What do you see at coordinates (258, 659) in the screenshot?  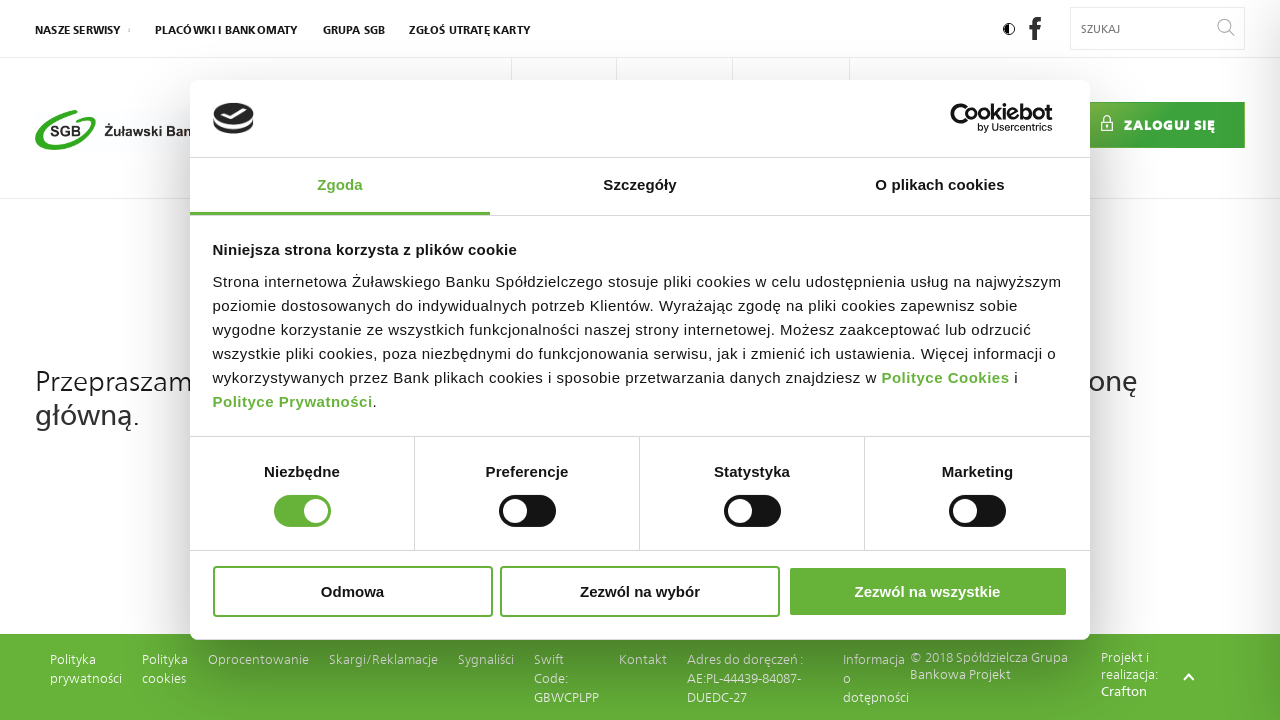 I see `Oprocentowanie` at bounding box center [258, 659].